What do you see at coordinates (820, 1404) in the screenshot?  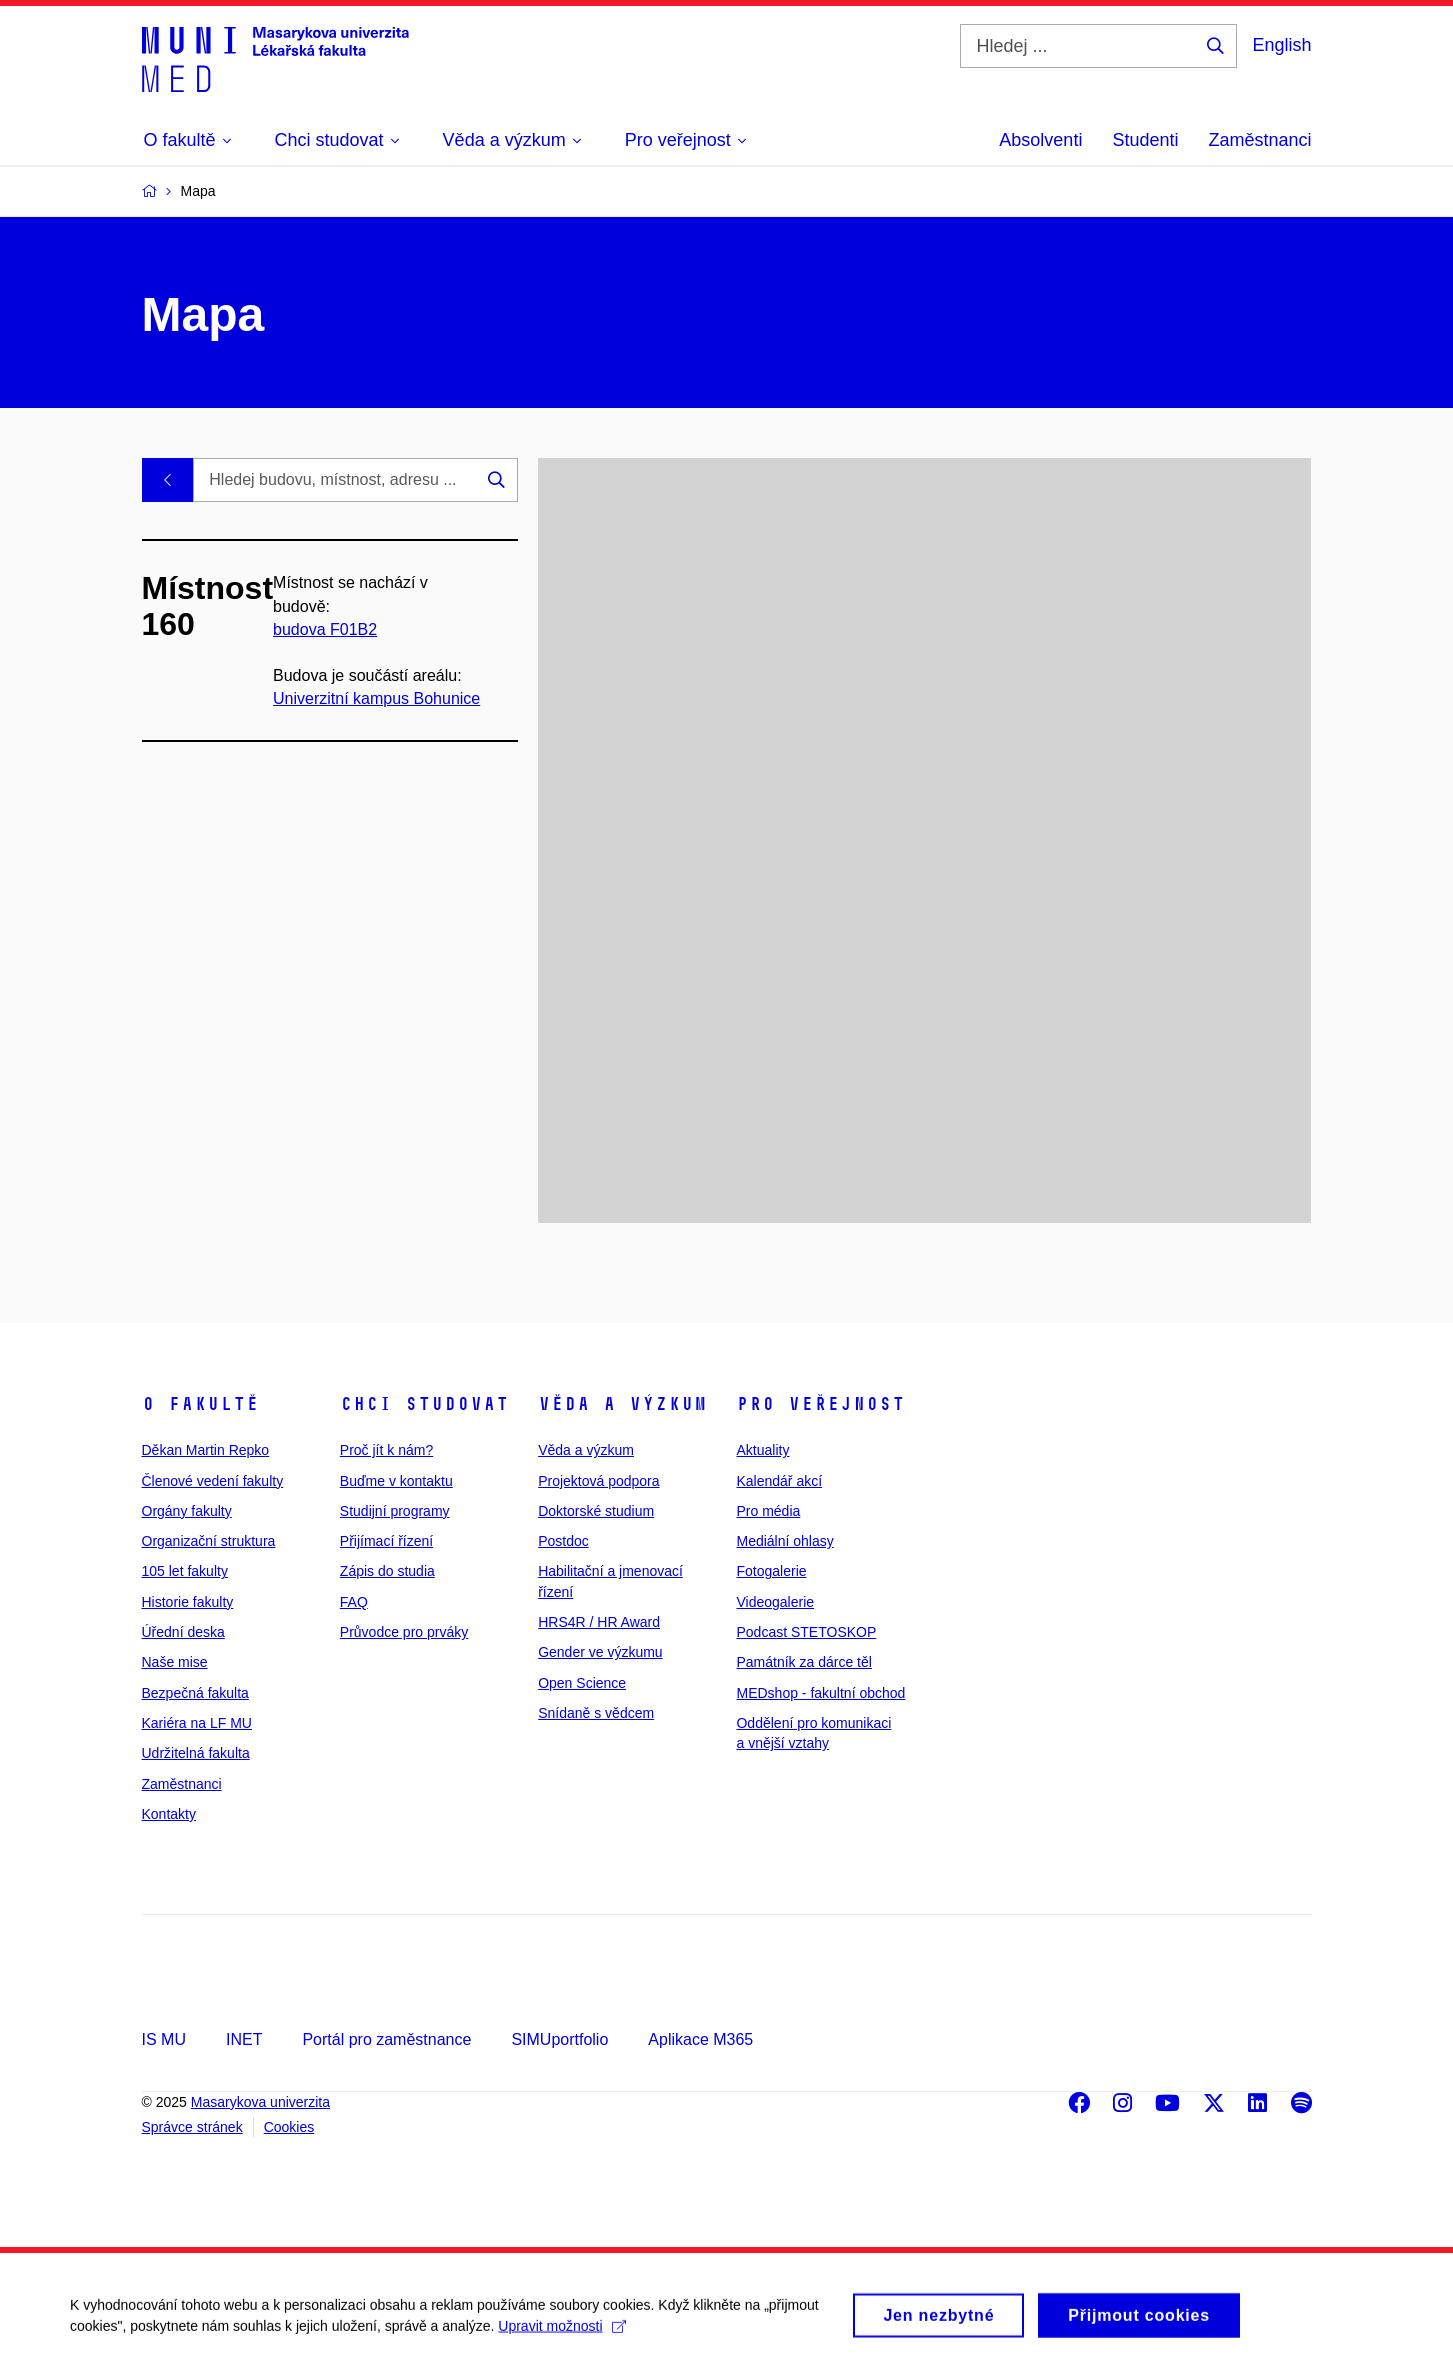 I see `Pro veřejnost` at bounding box center [820, 1404].